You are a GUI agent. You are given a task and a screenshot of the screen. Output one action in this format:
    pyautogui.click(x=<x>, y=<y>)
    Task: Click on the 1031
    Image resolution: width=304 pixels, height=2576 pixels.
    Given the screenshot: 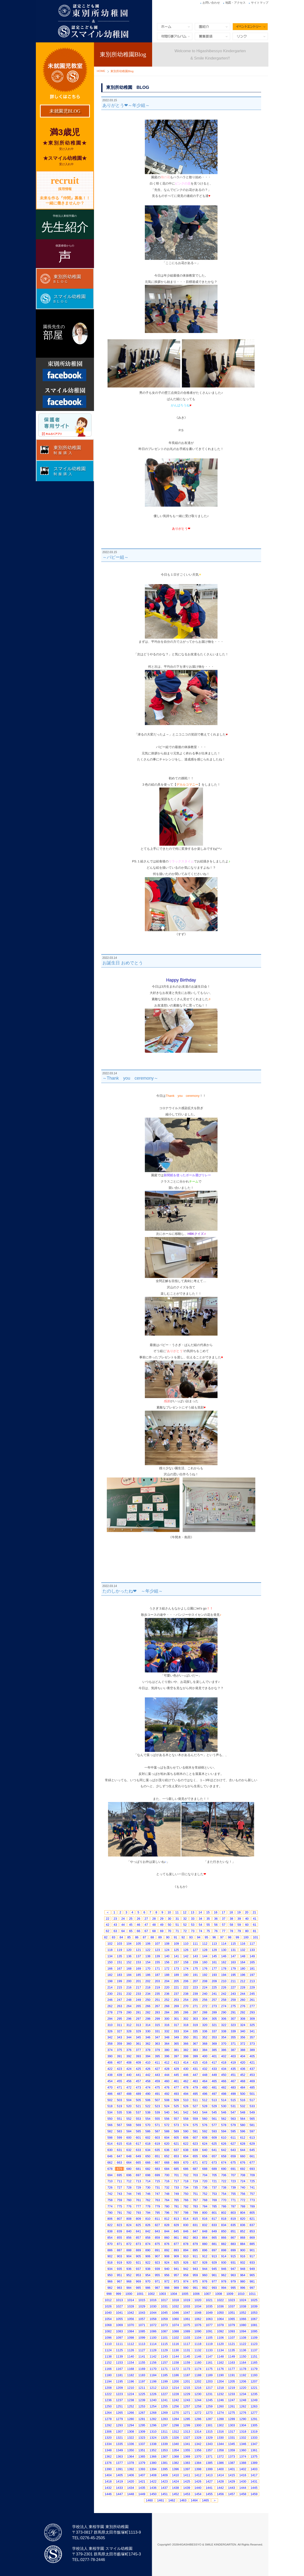 What is the action you would take?
    pyautogui.click(x=164, y=2306)
    